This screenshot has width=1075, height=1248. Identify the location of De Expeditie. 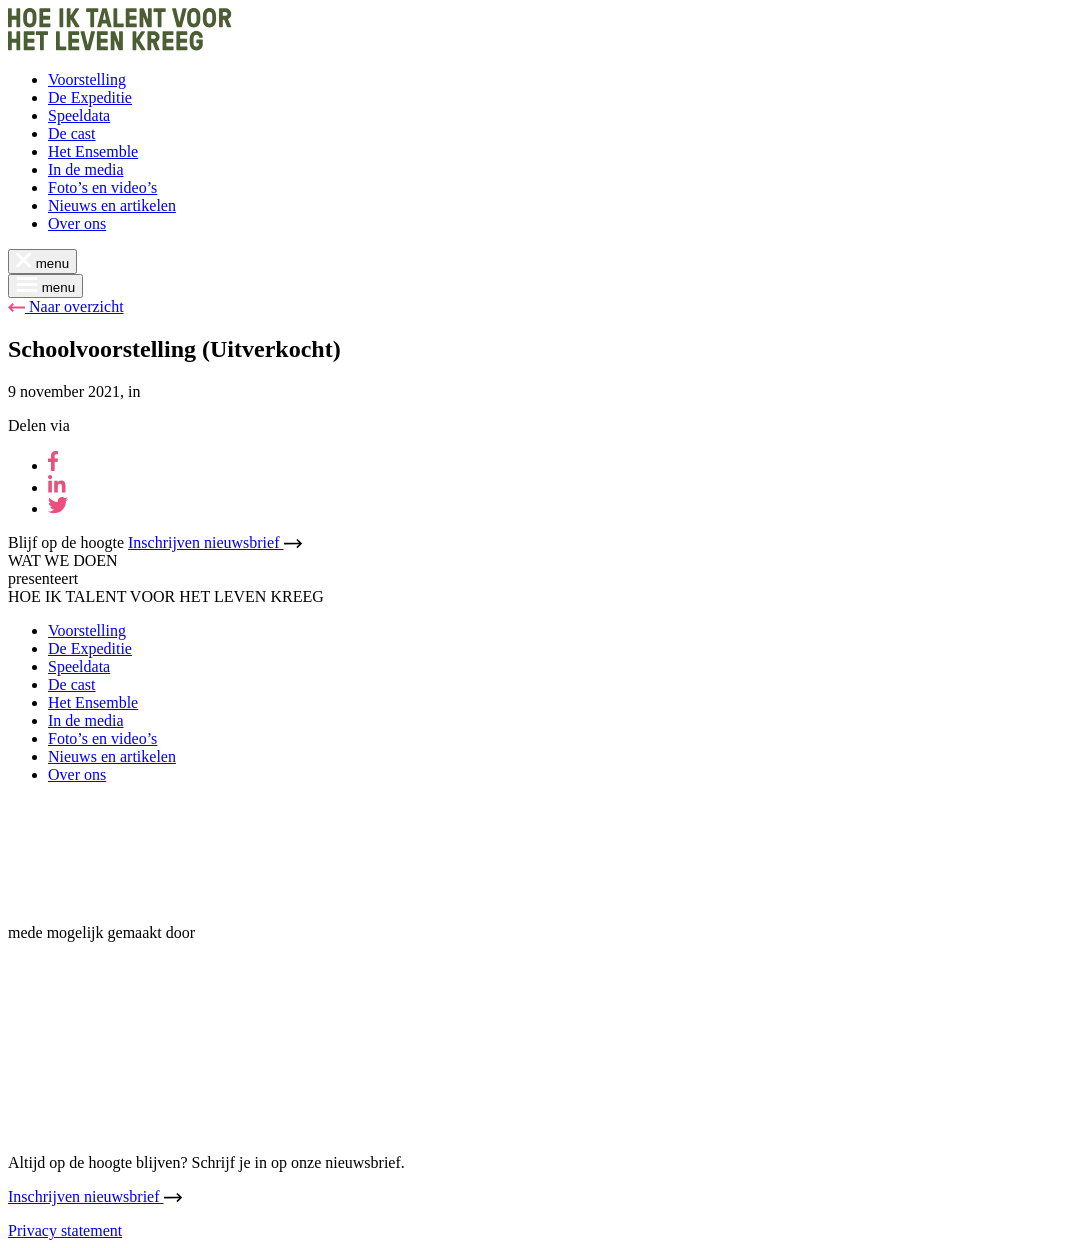
(90, 97).